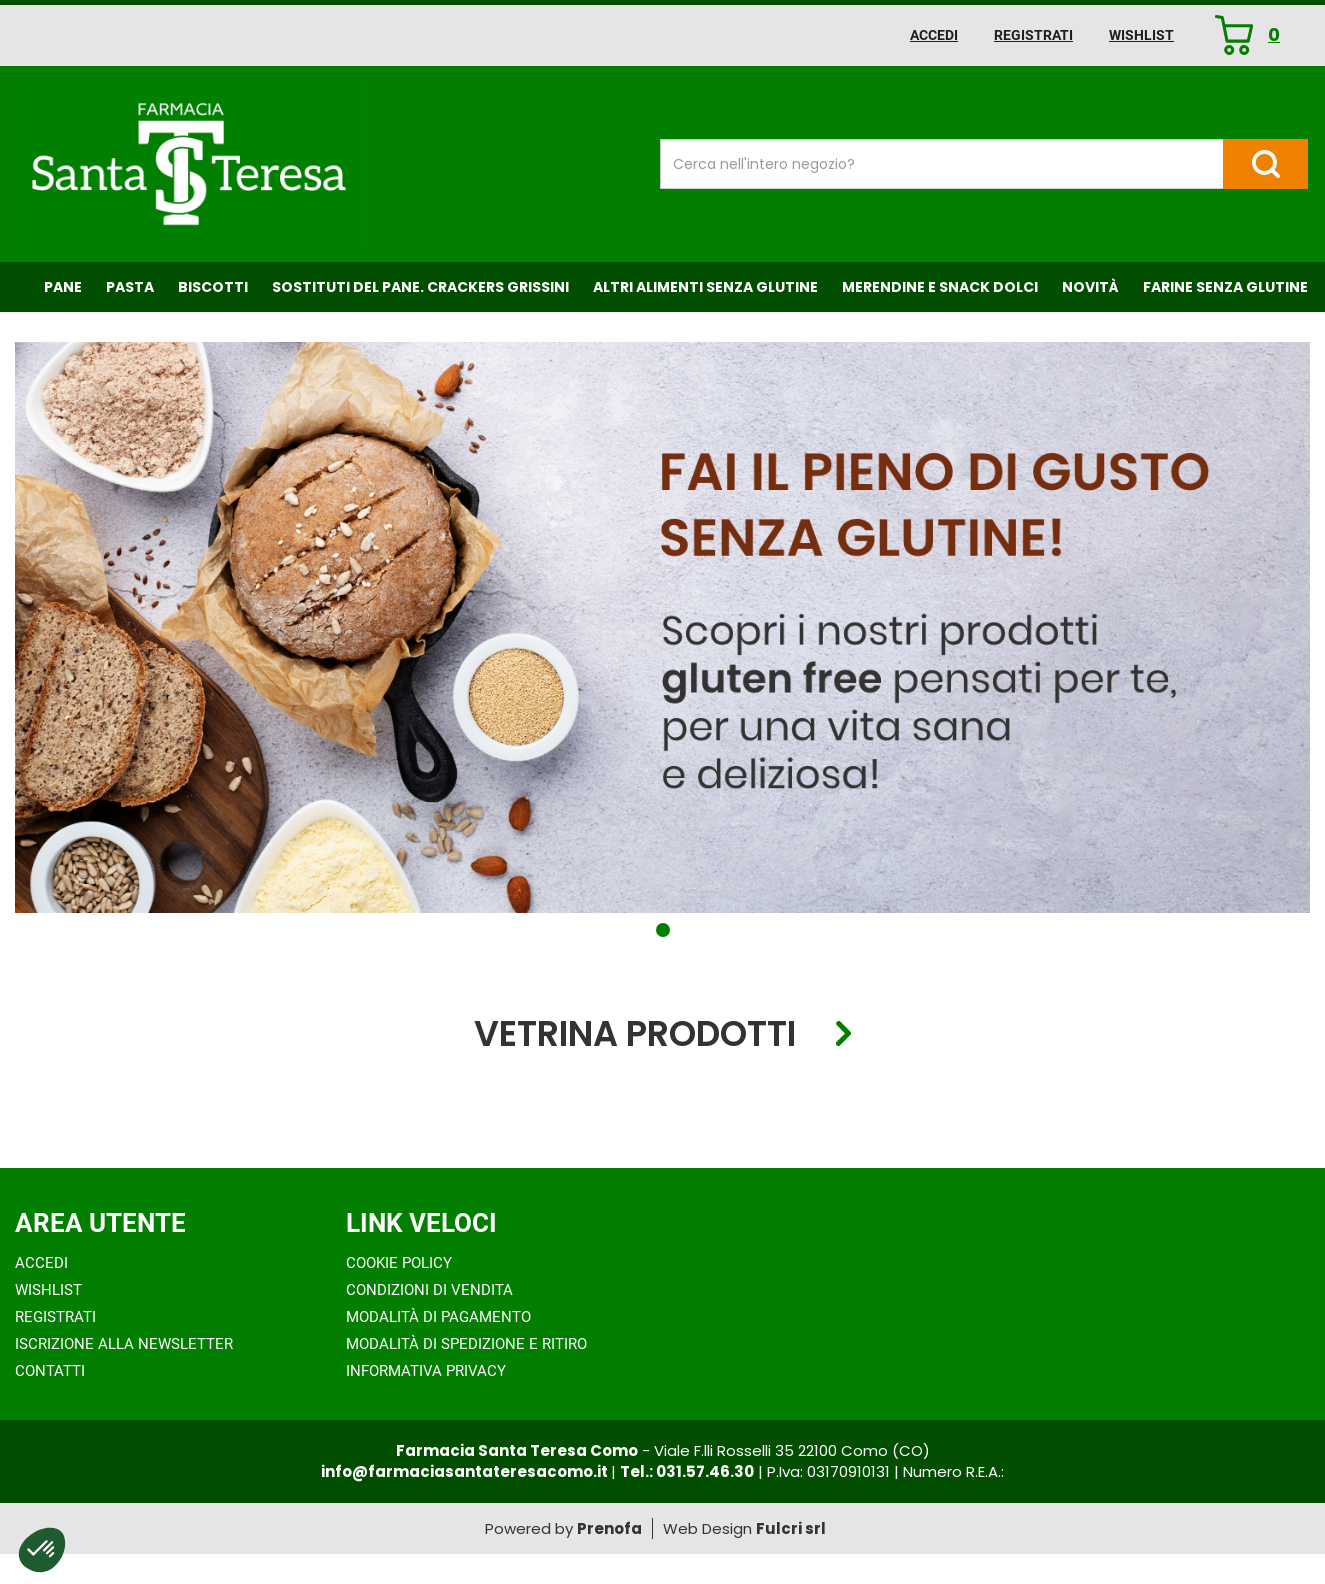 Image resolution: width=1325 pixels, height=1584 pixels. Describe the element at coordinates (1141, 35) in the screenshot. I see `Wishlist` at that location.